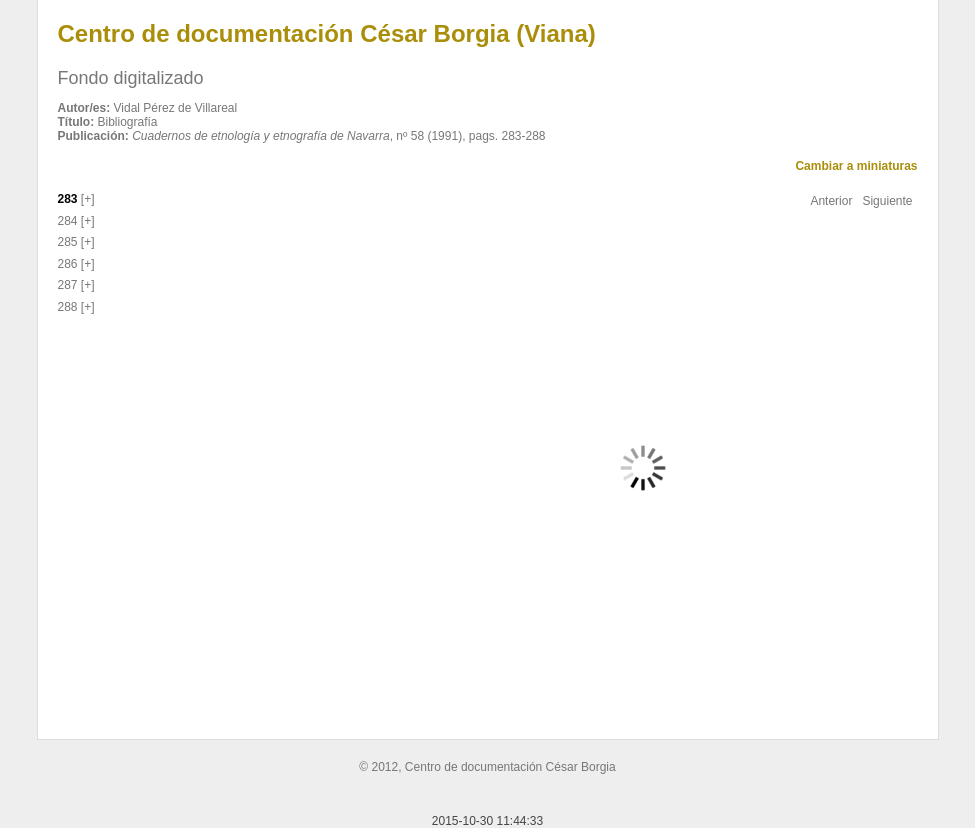 The width and height of the screenshot is (975, 828). I want to click on Cambiar a miniaturas, so click(856, 166).